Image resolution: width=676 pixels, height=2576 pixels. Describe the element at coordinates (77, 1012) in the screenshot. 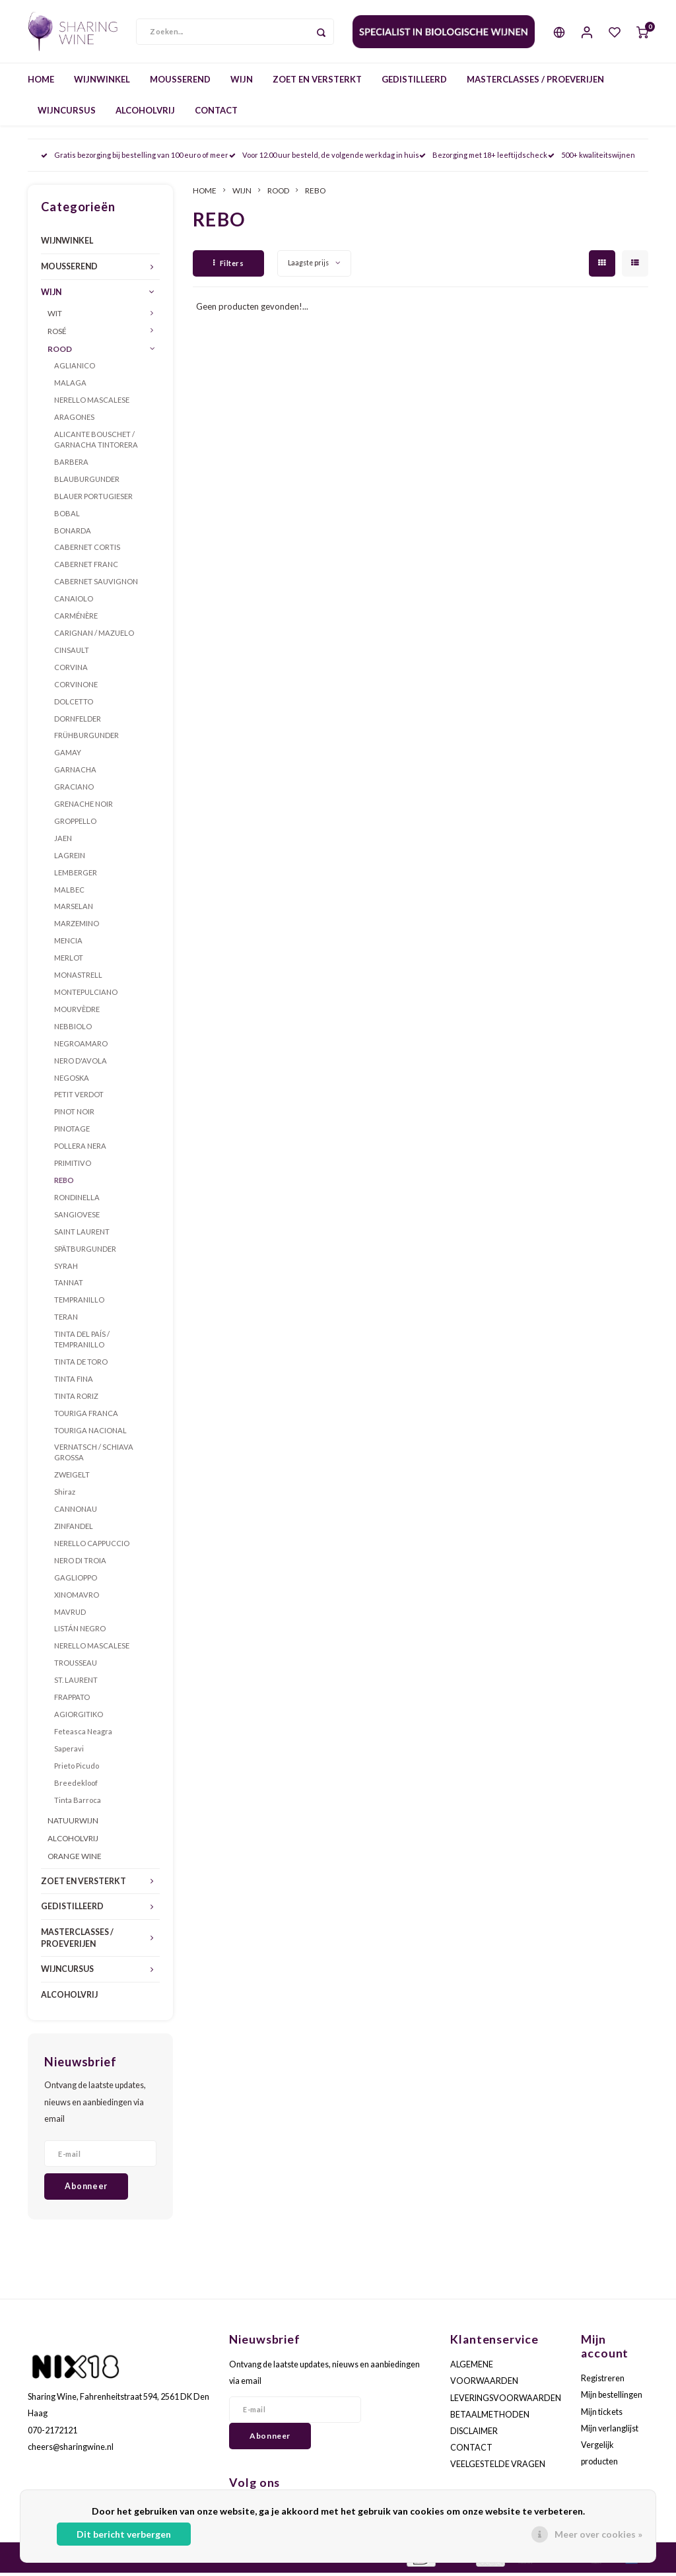

I see `MOURVÈDRE` at that location.